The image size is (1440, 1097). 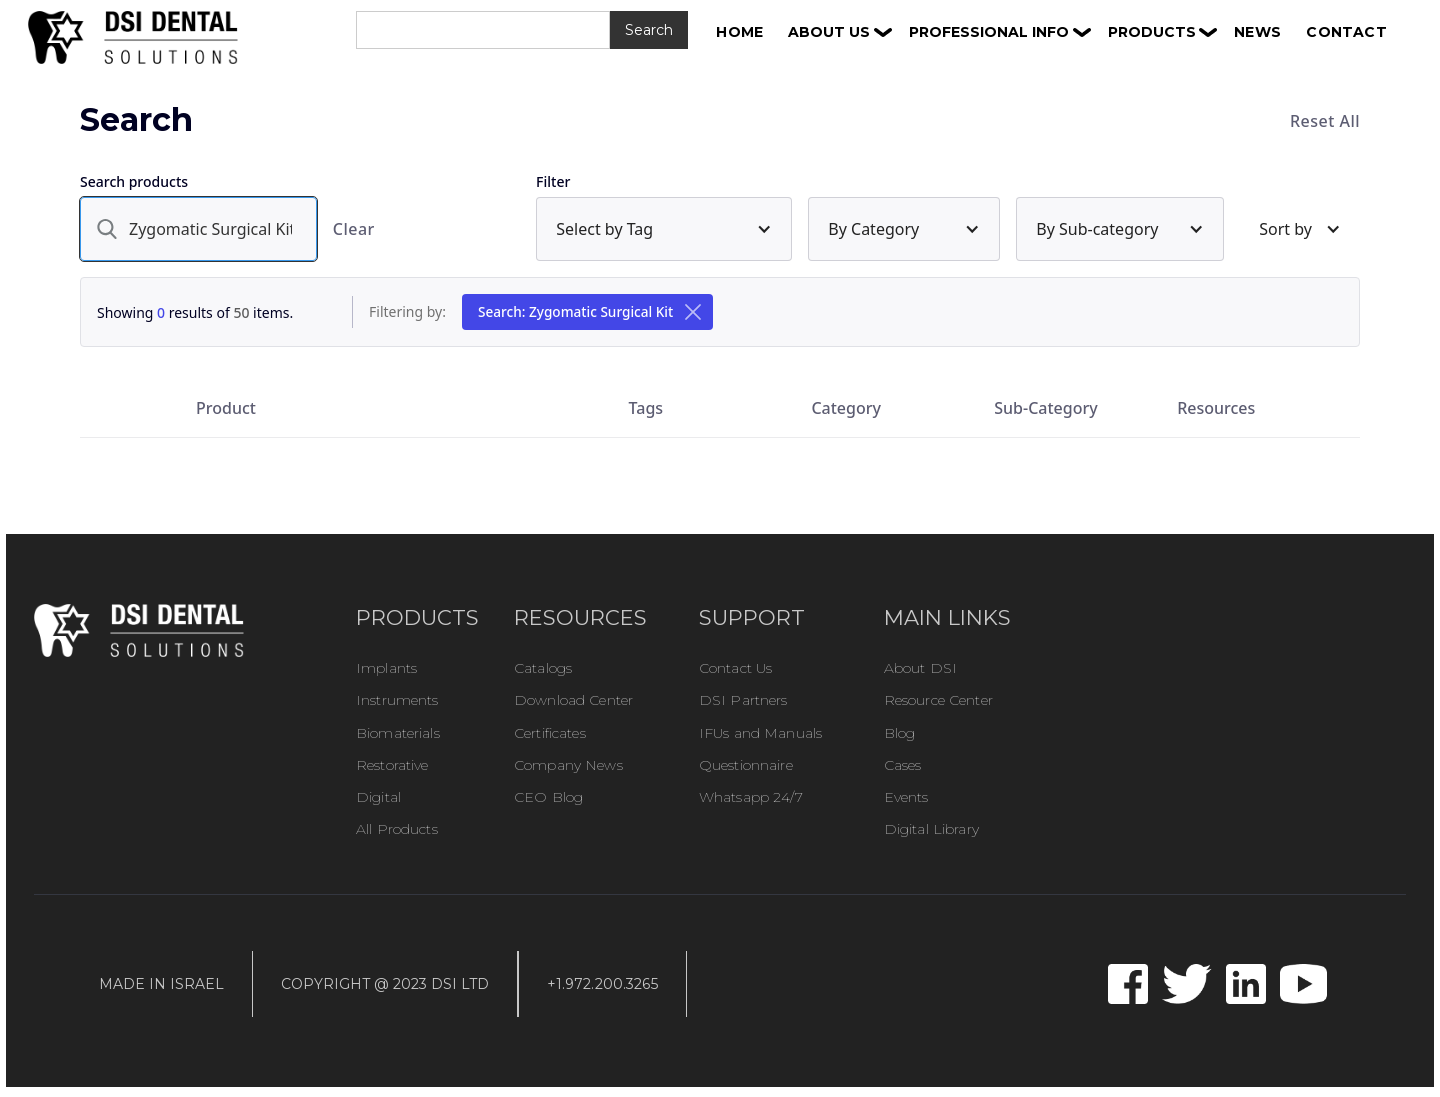 I want to click on Certificates, so click(x=550, y=733).